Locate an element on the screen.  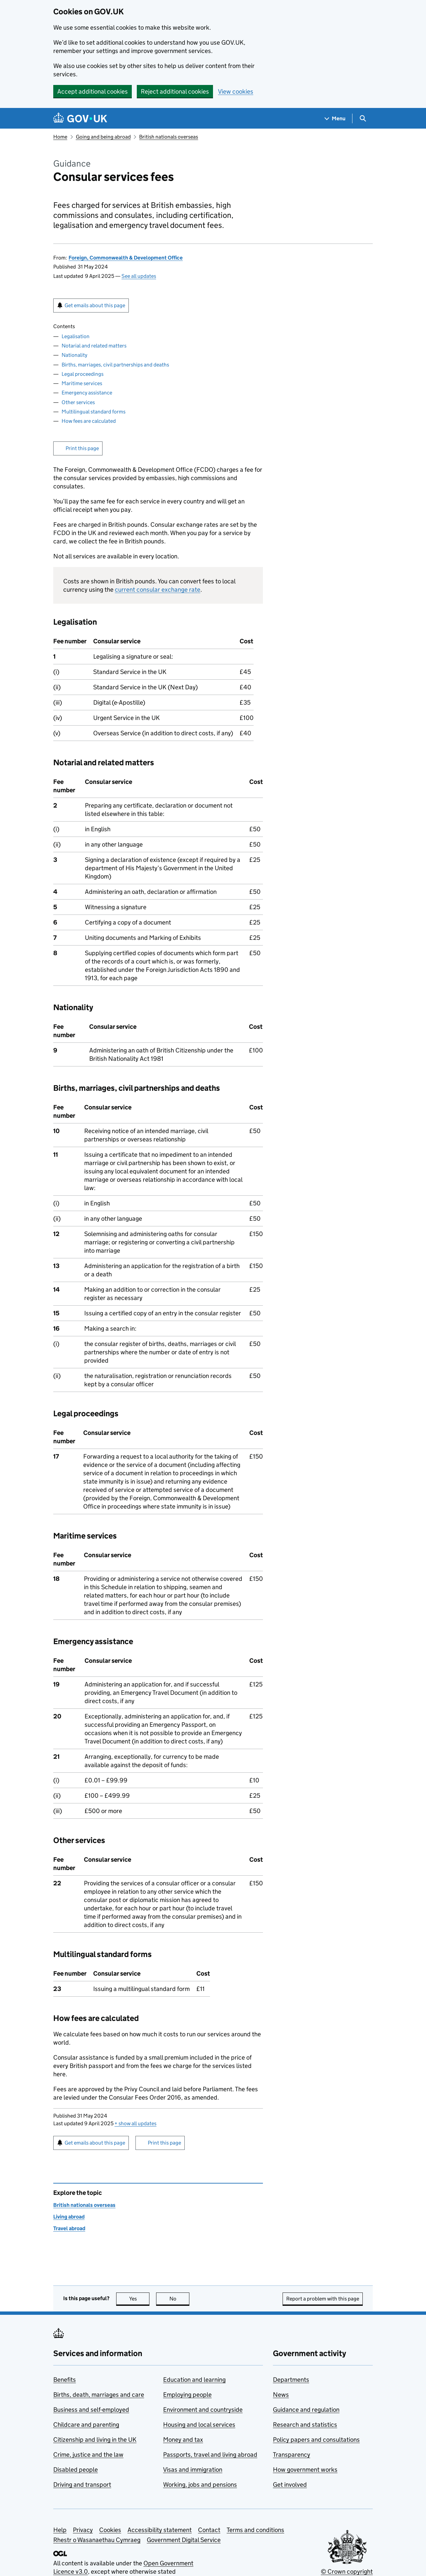
Transparency is located at coordinates (291, 2454).